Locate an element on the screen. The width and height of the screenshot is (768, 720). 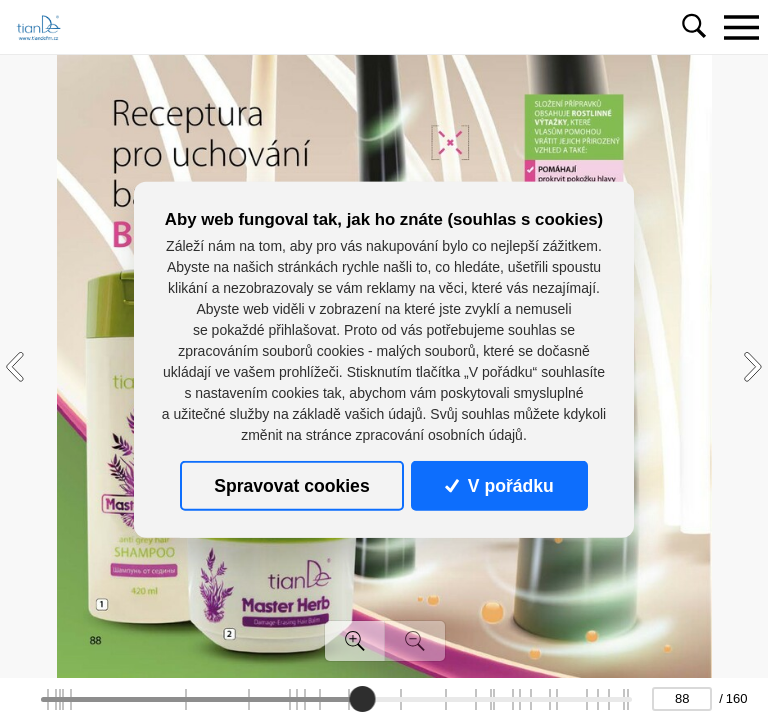
[slider] is located at coordinates (362, 699).